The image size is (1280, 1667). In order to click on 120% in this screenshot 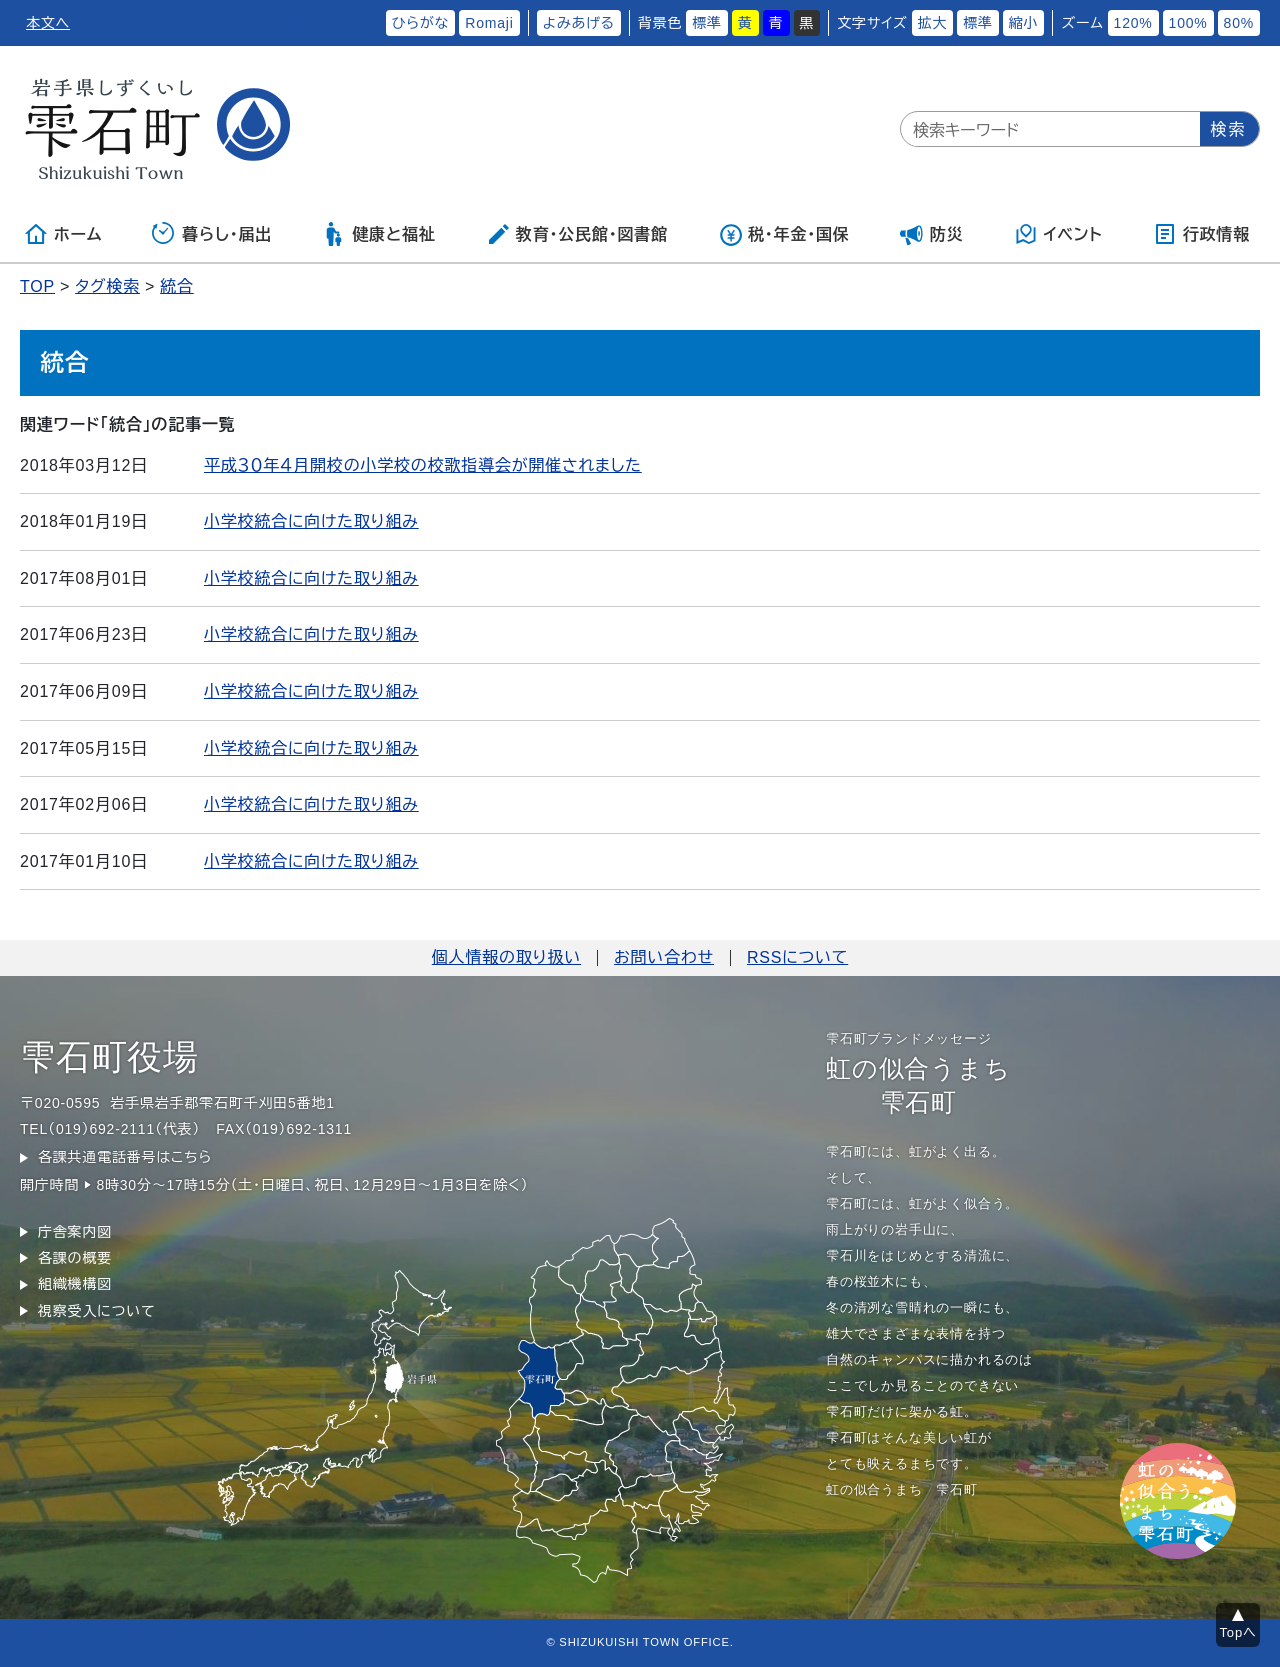, I will do `click(1133, 23)`.